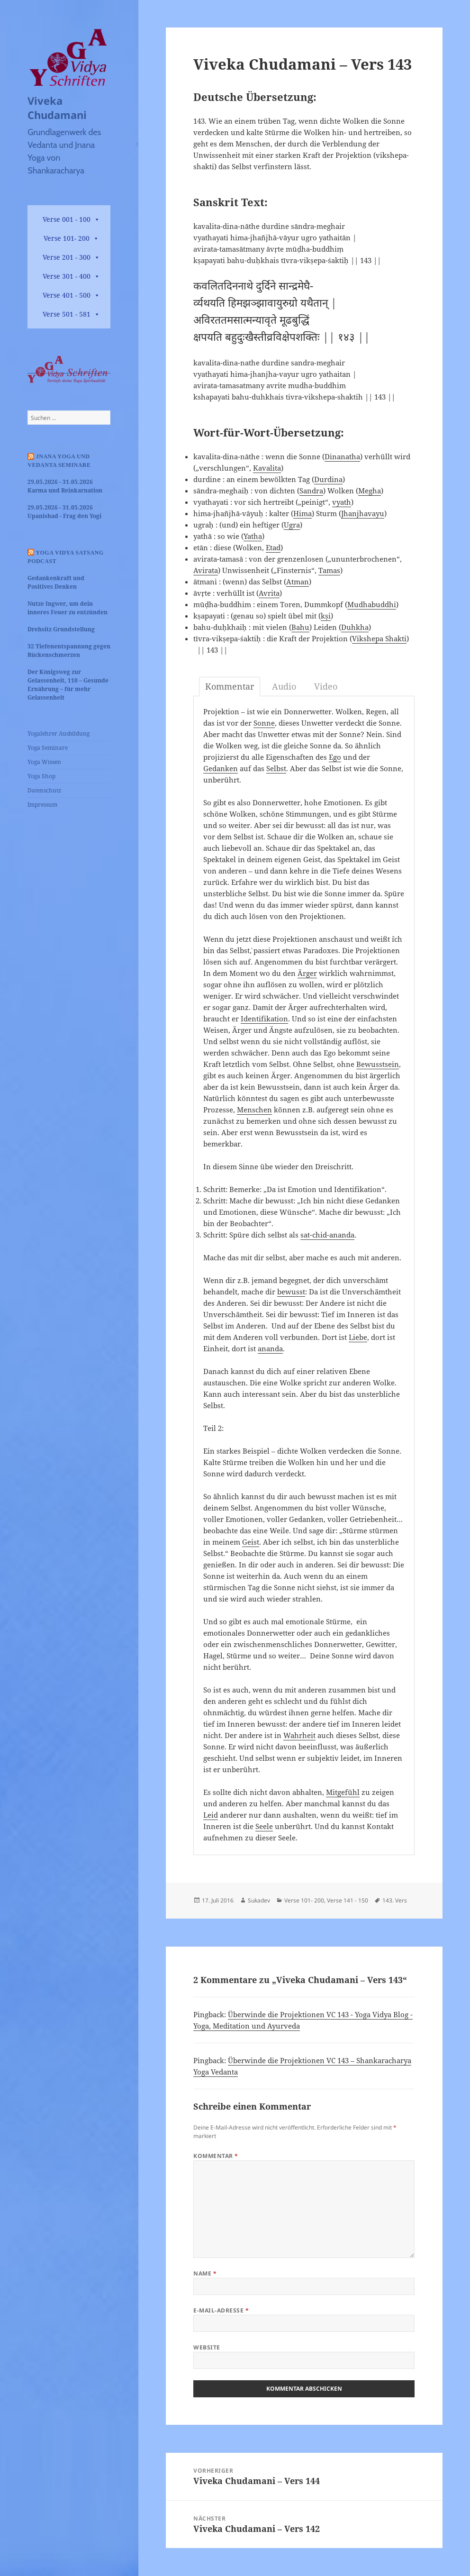 This screenshot has height=2576, width=470. I want to click on Etad, so click(273, 547).